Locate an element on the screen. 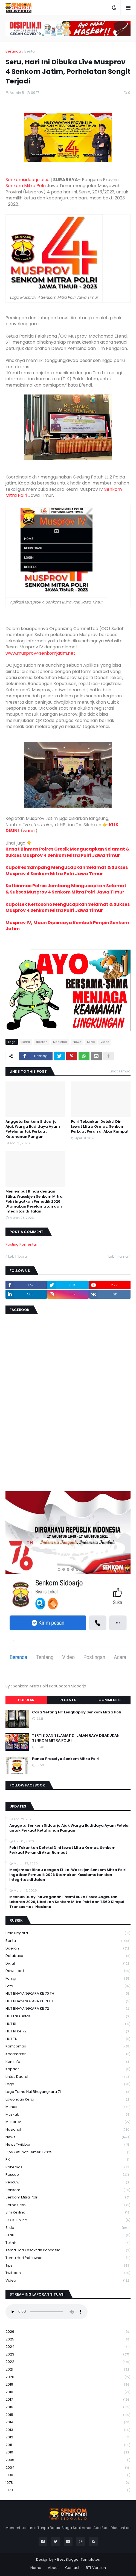  2022 is located at coordinates (68, 2362).